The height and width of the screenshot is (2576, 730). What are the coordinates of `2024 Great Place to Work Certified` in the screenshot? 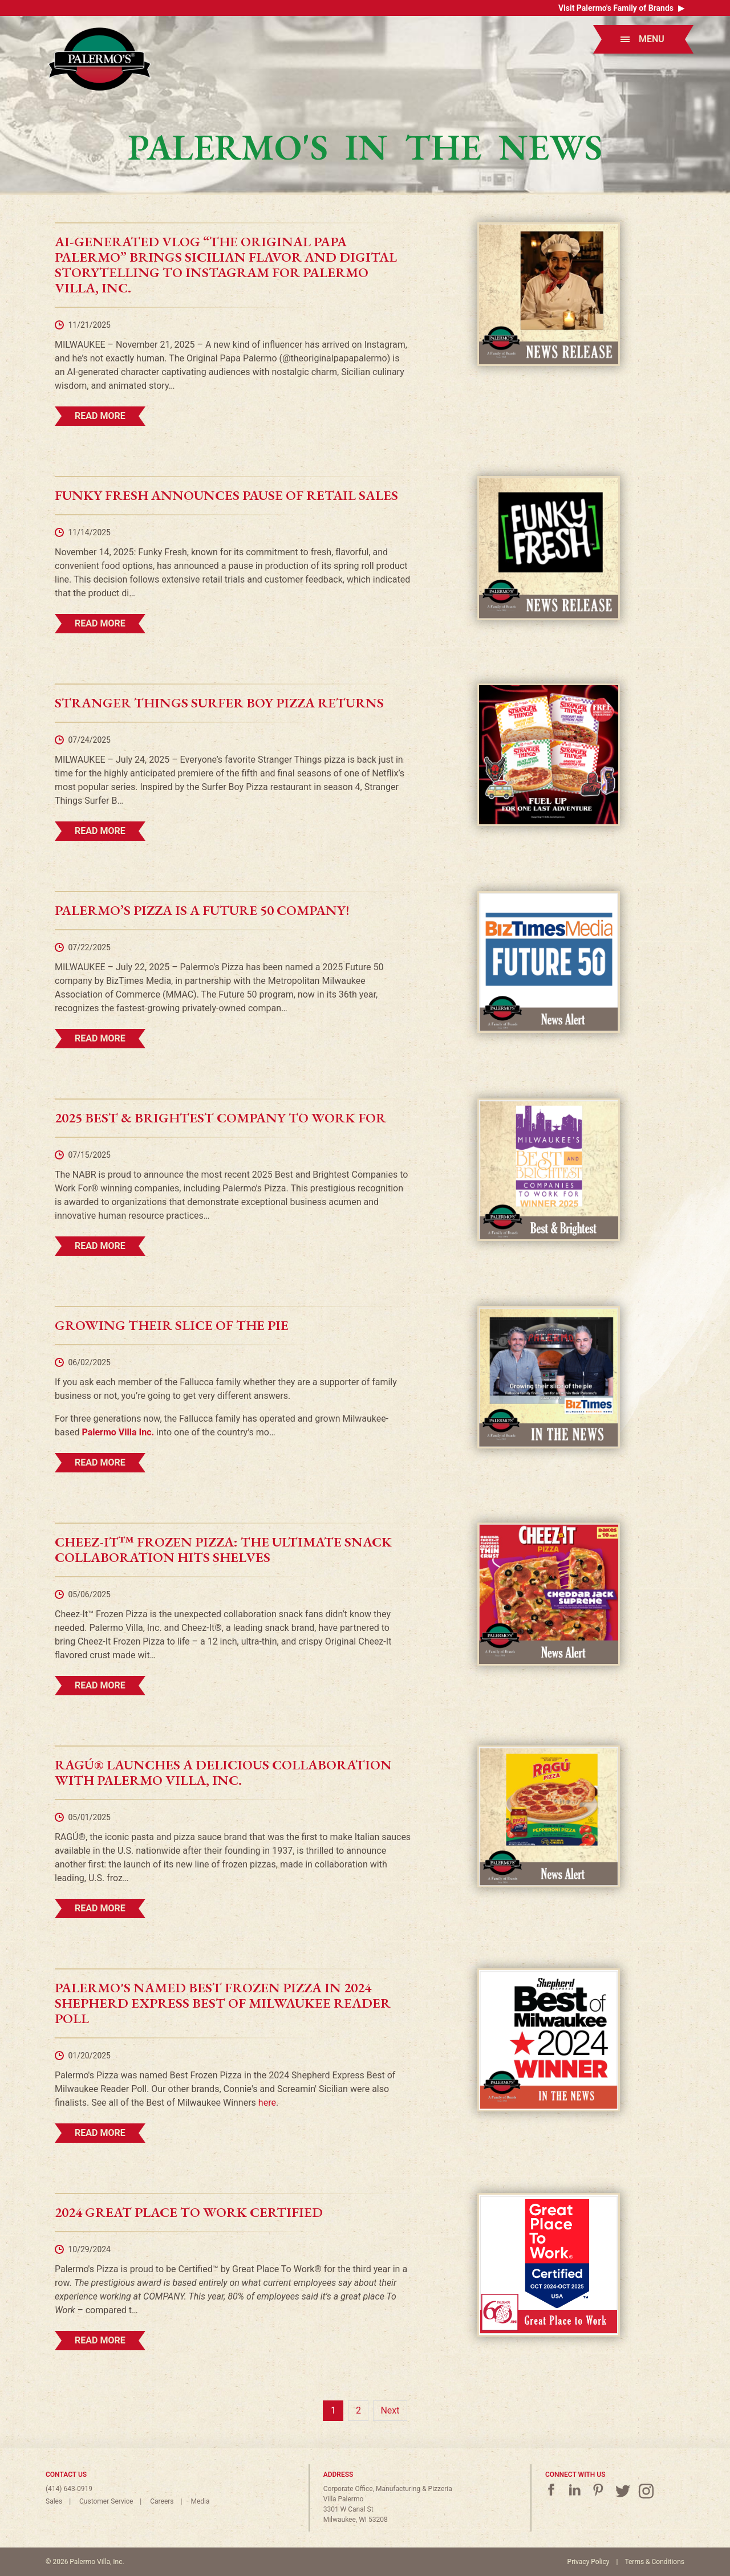 It's located at (189, 2212).